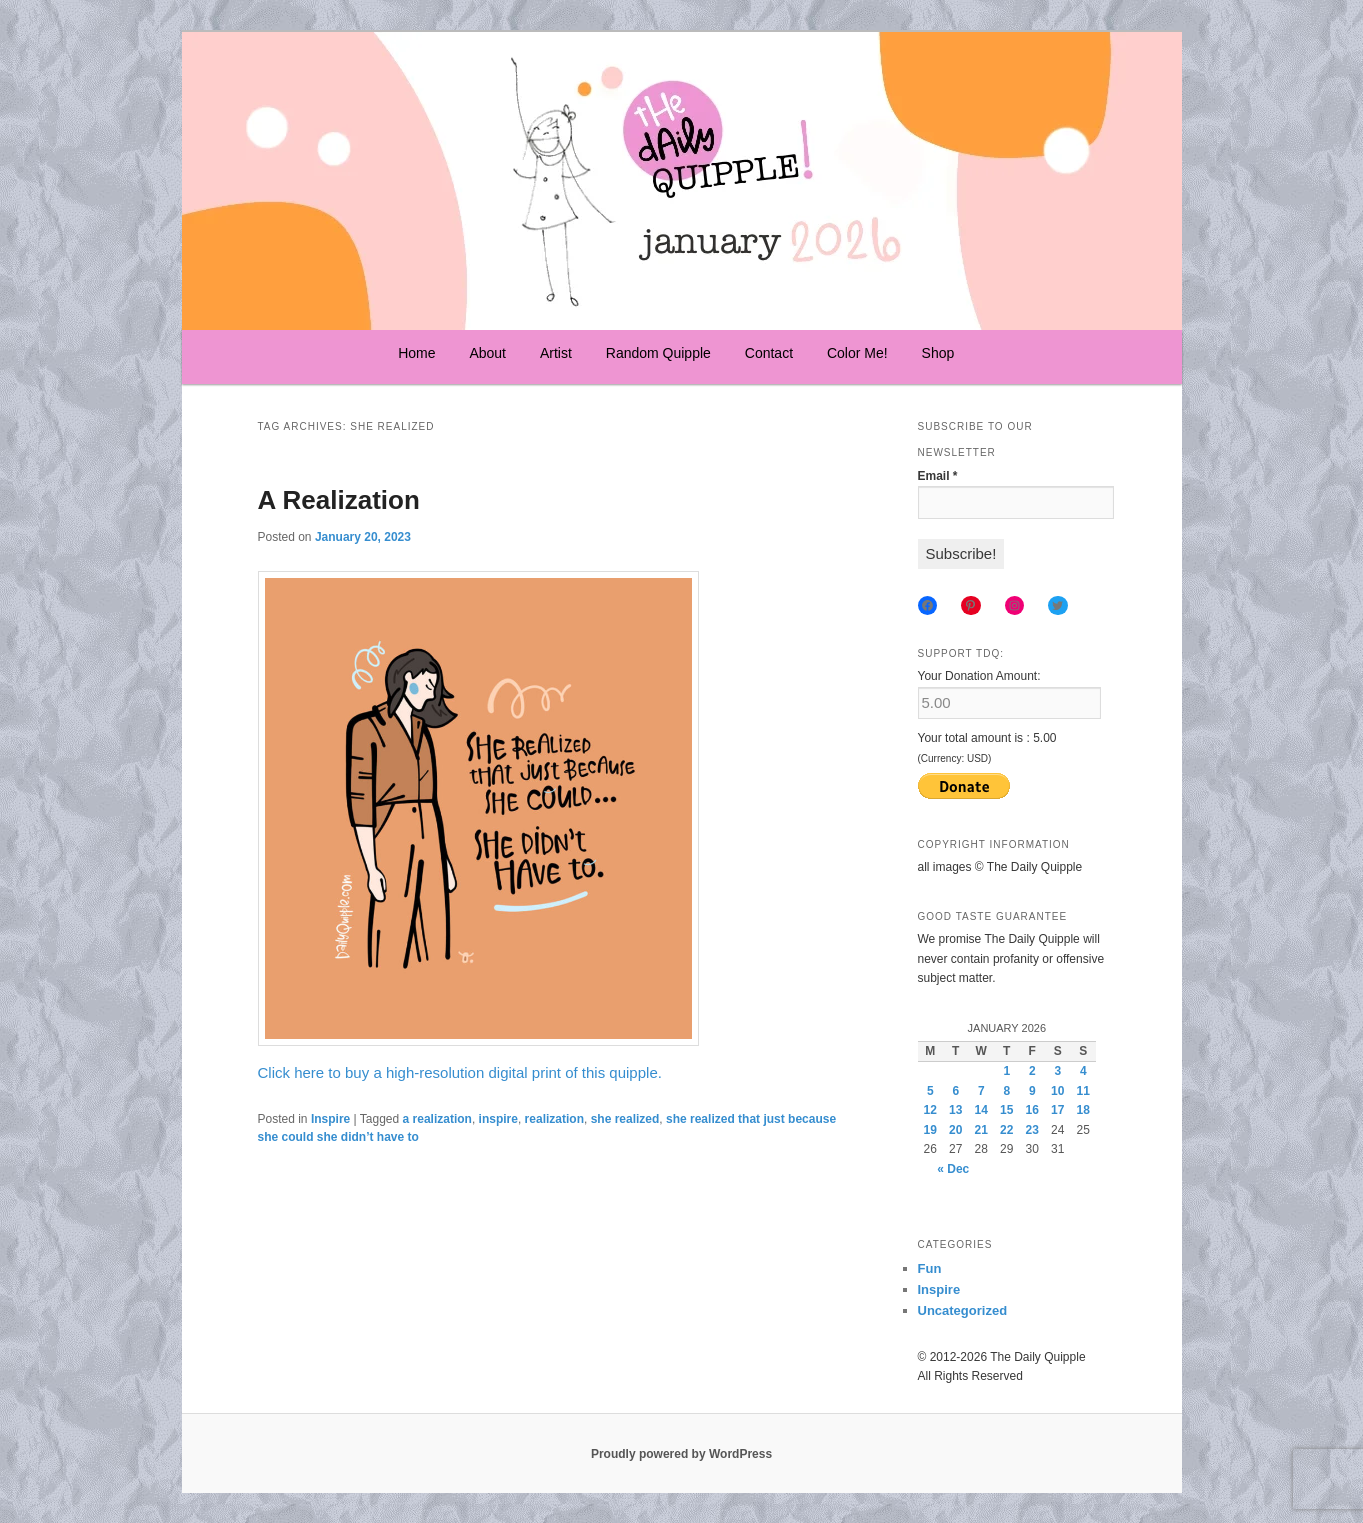 Image resolution: width=1363 pixels, height=1523 pixels. I want to click on 2 [Posts published on January 2, 2026], so click(1032, 1071).